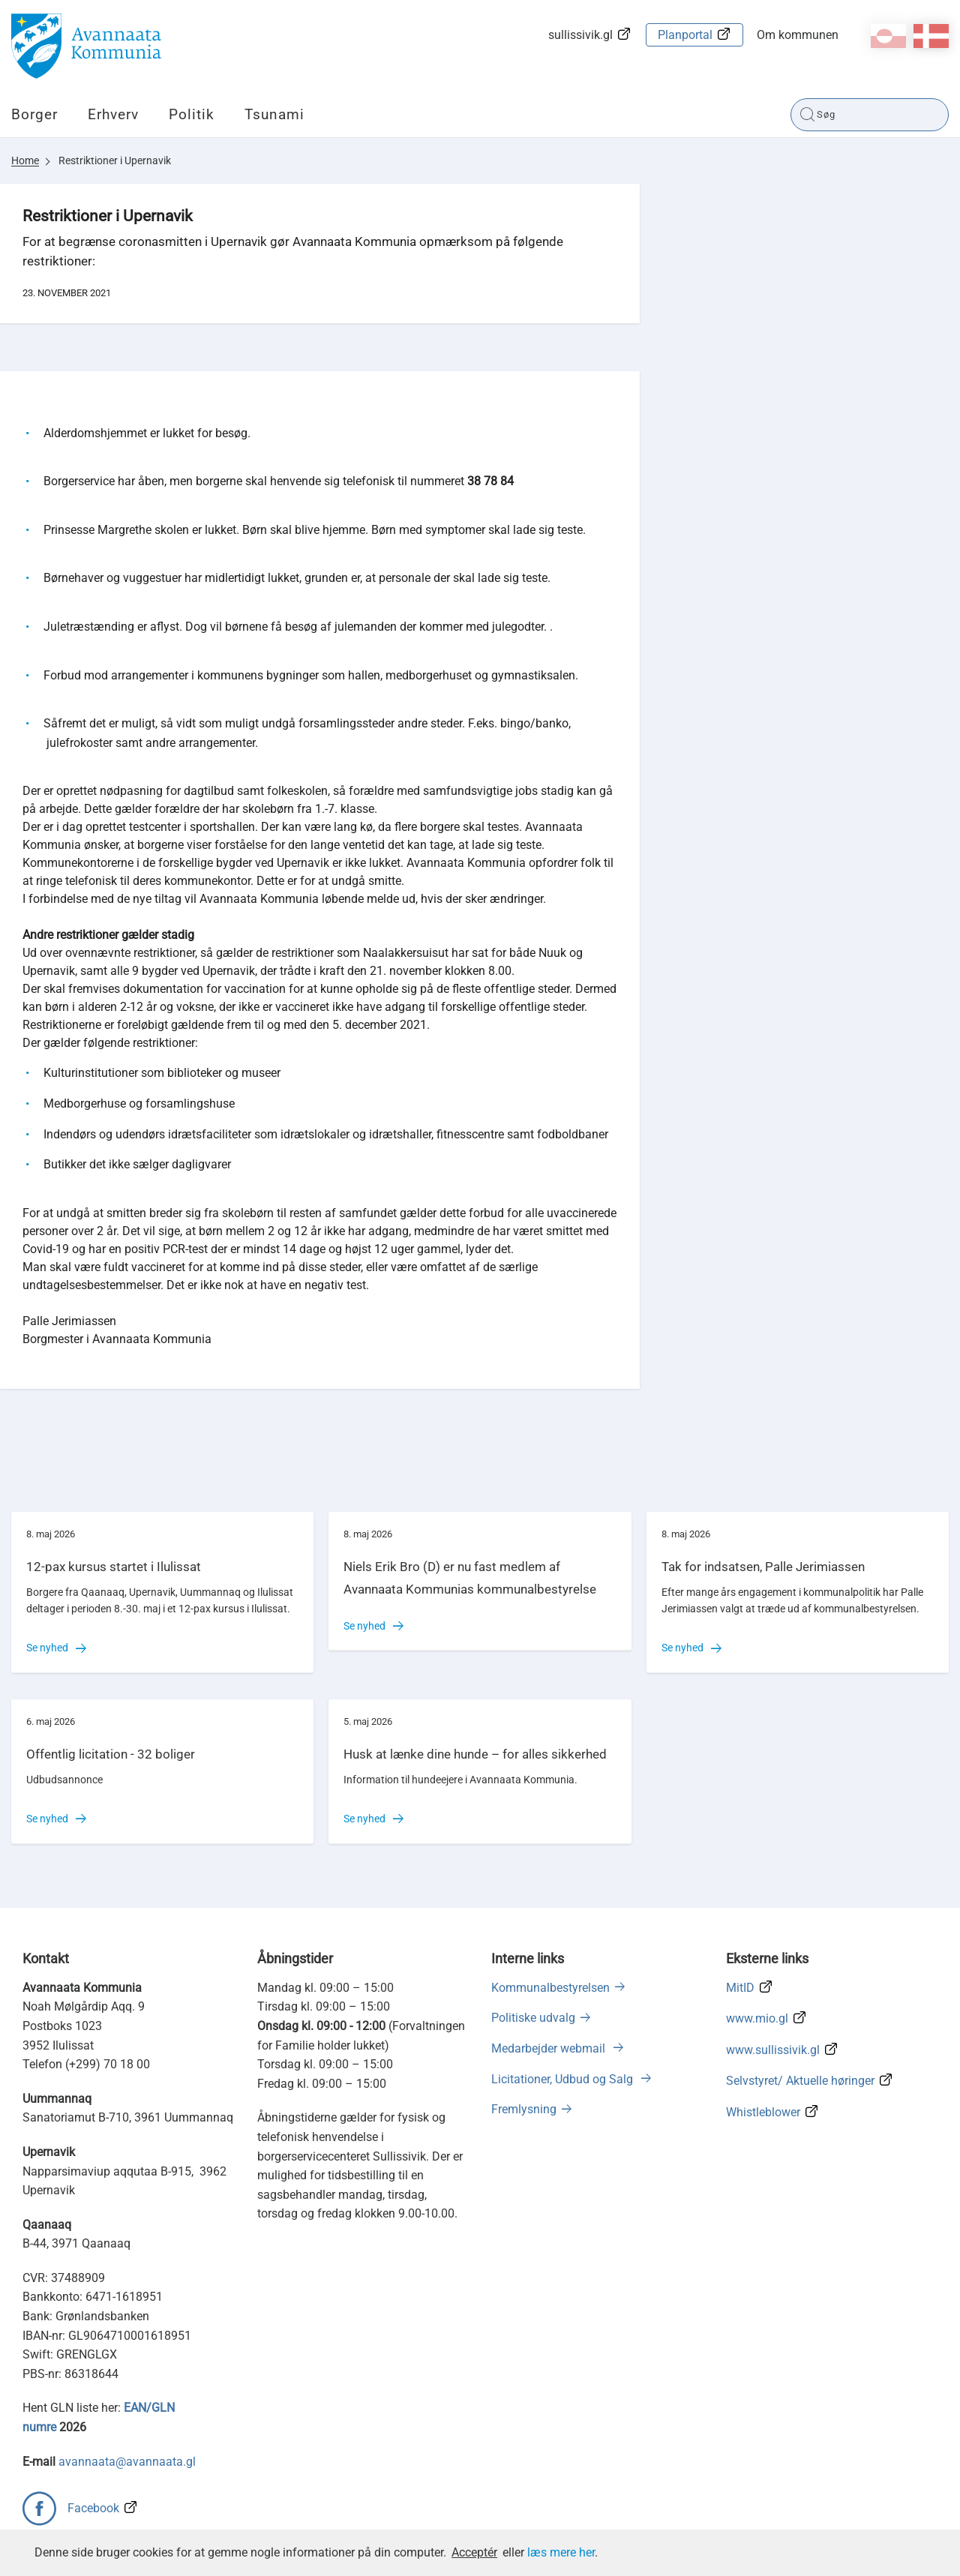 Image resolution: width=960 pixels, height=2576 pixels. I want to click on Facebook, so click(93, 2508).